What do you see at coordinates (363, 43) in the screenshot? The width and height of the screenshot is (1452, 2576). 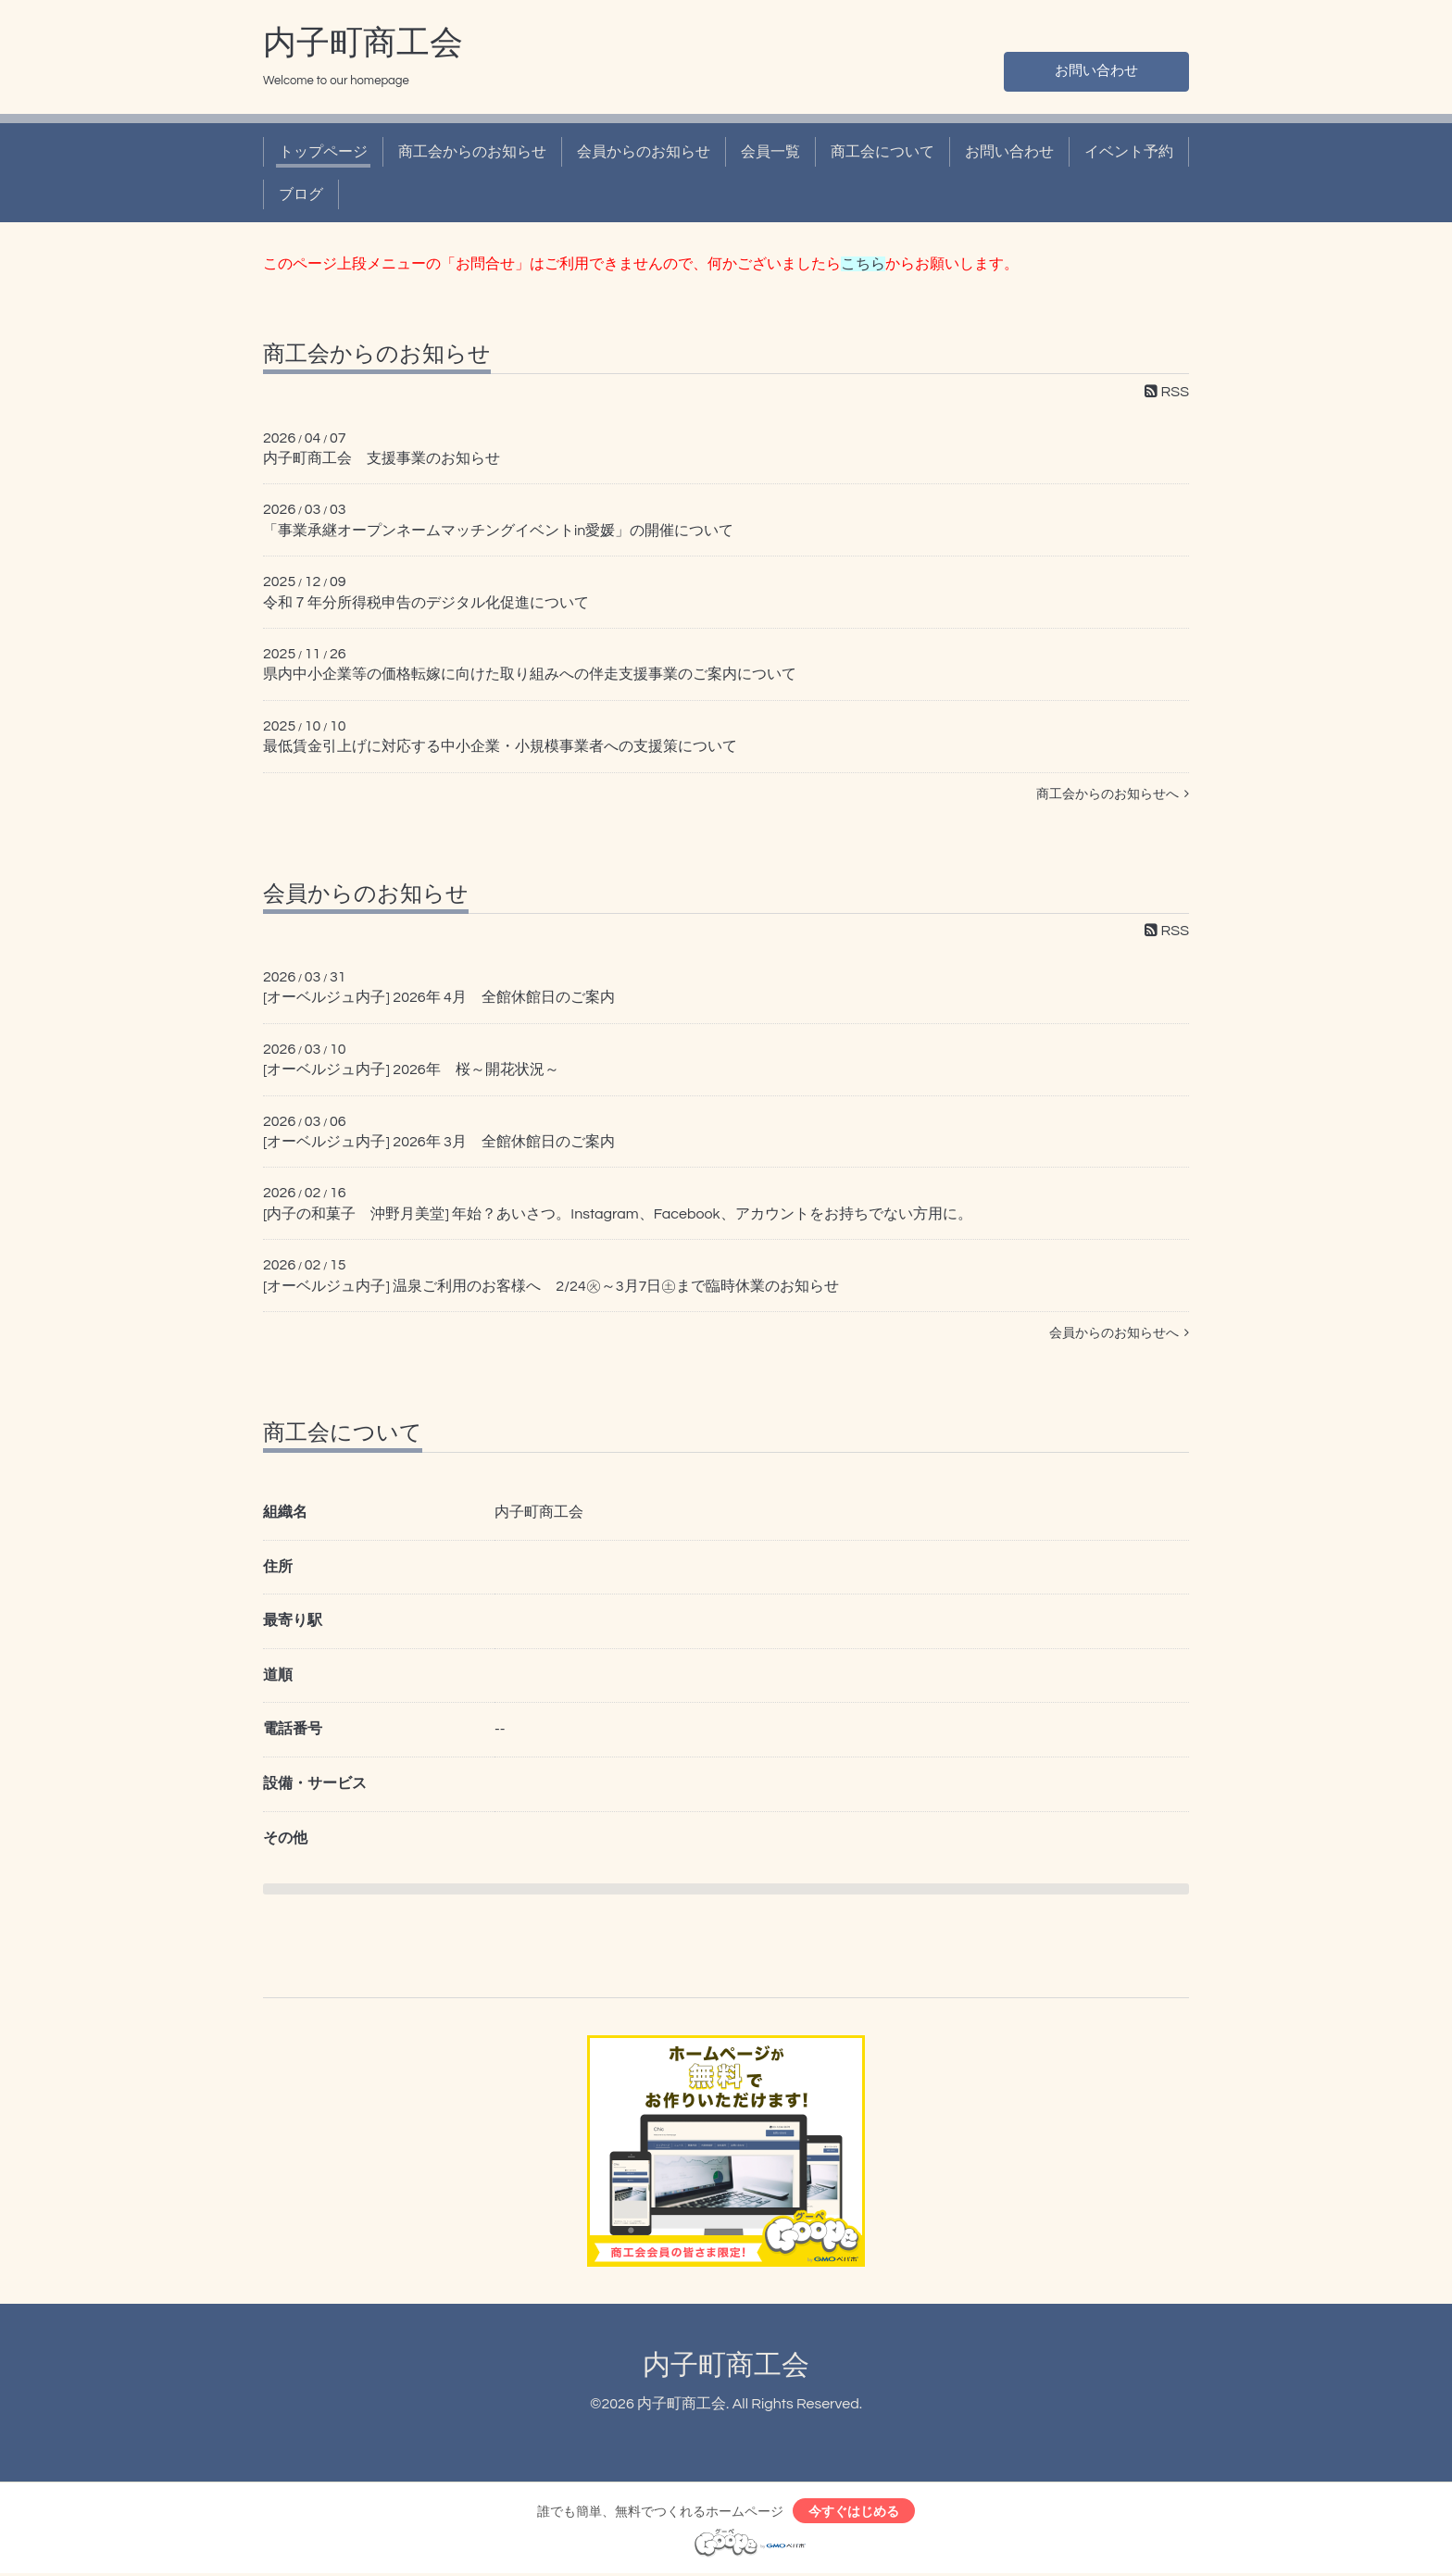 I see `内子町商工会` at bounding box center [363, 43].